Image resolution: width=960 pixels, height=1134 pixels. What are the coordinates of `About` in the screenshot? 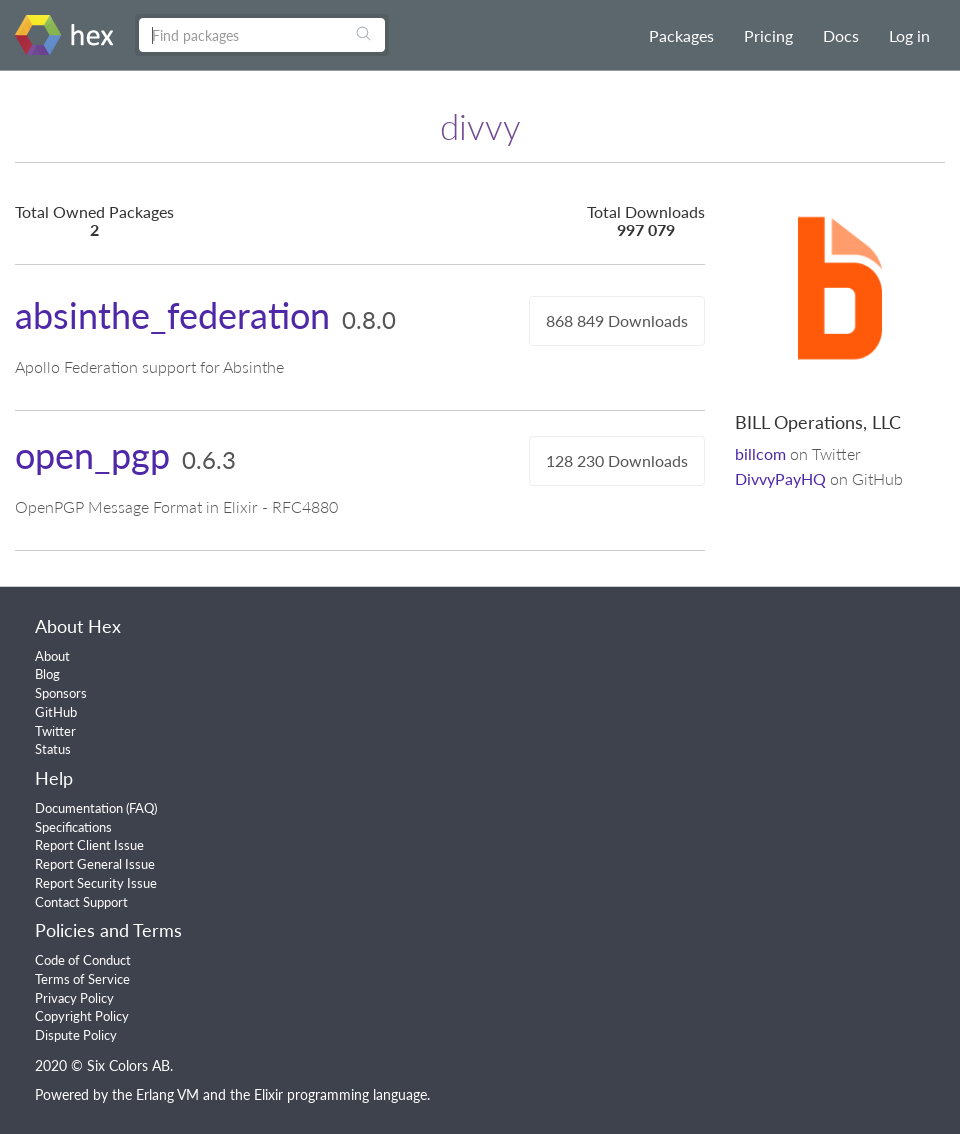 It's located at (52, 656).